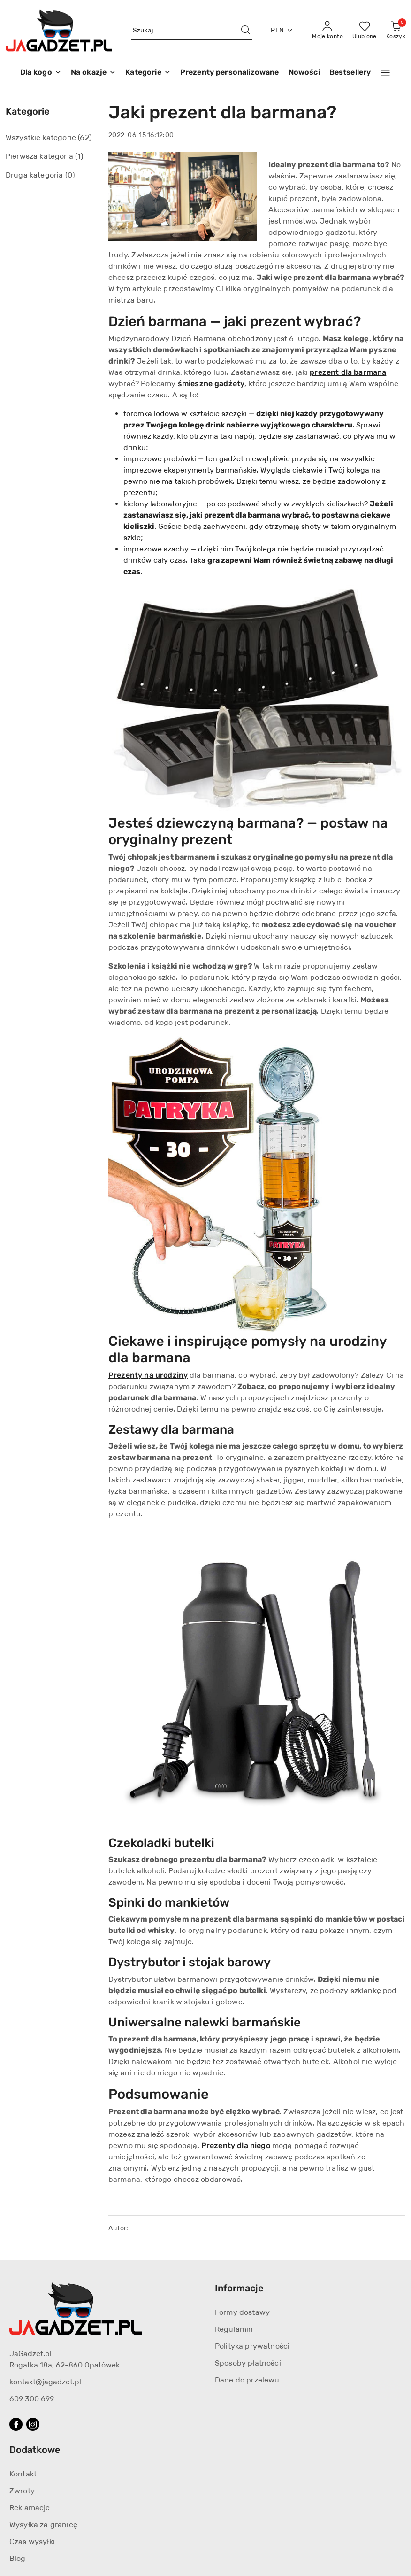  Describe the element at coordinates (29, 2507) in the screenshot. I see `Reklamacje` at that location.